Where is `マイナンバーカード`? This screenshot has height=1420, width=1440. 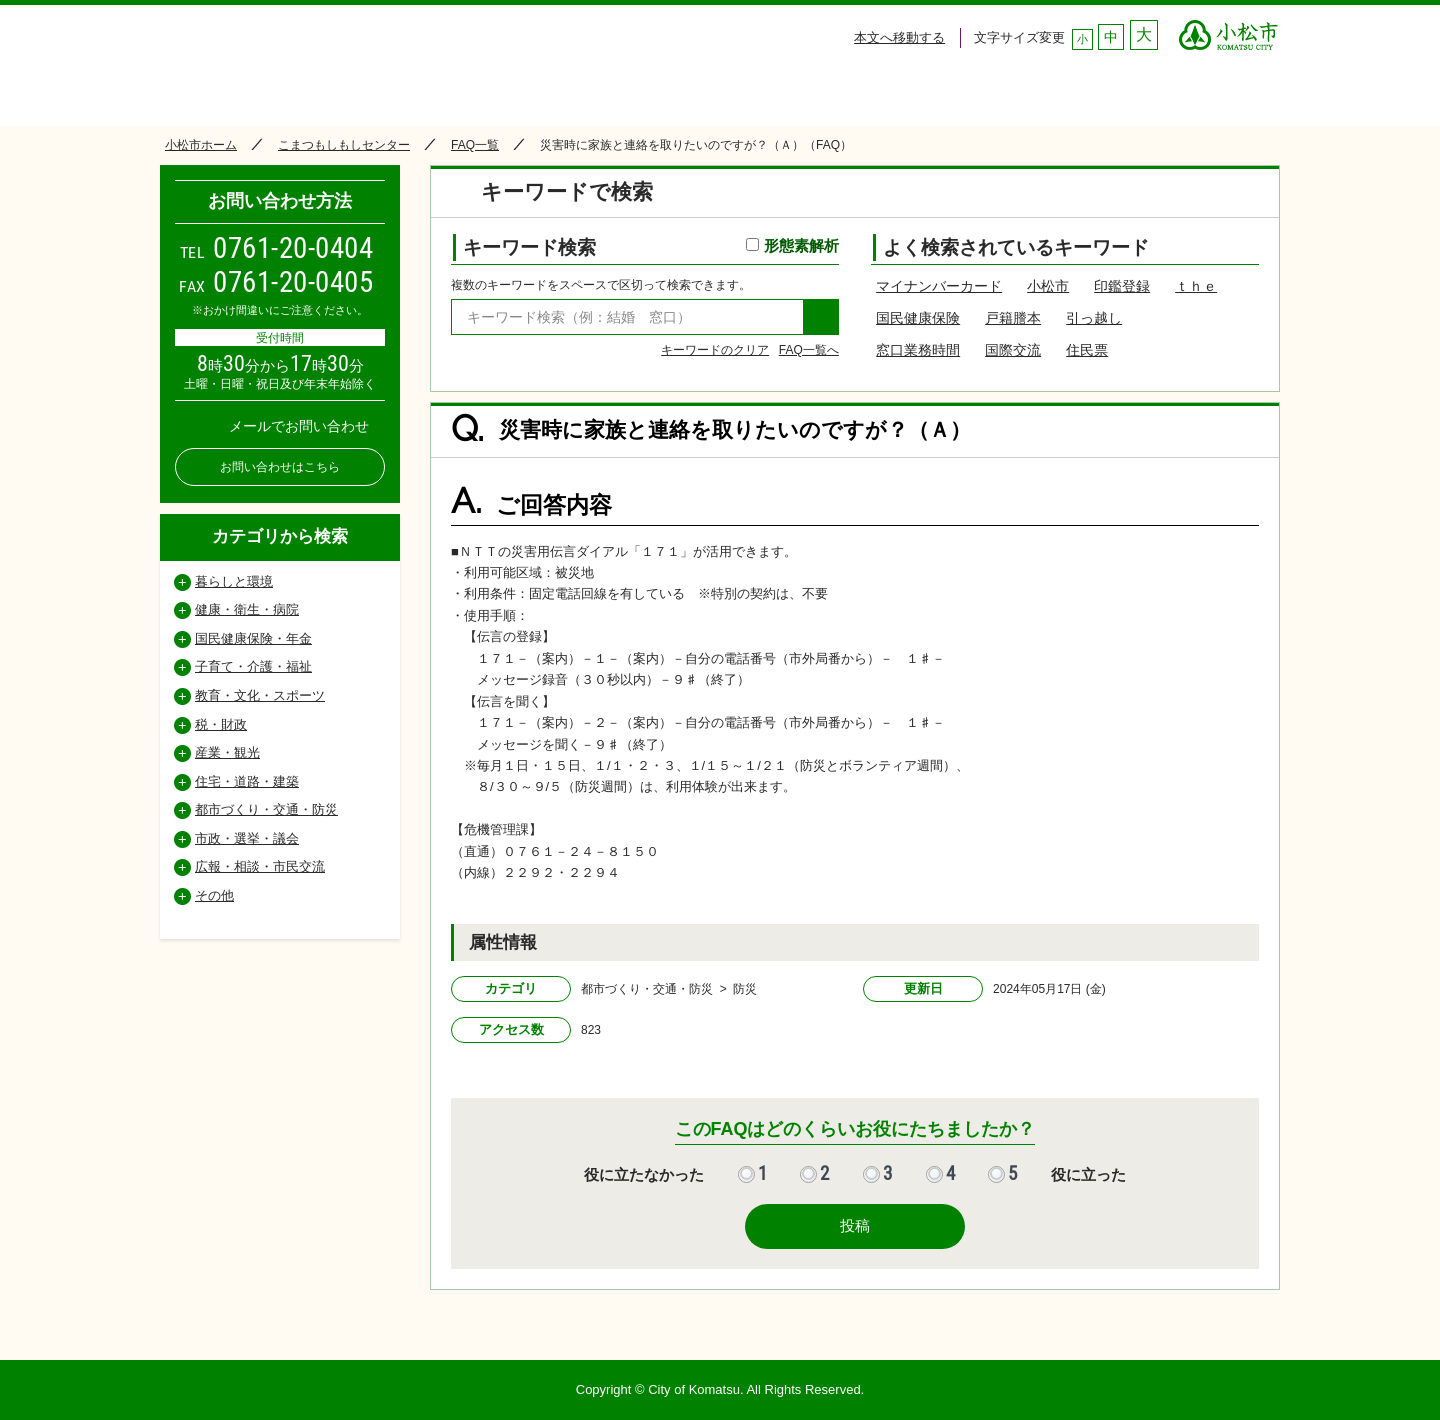 マイナンバーカード is located at coordinates (939, 286).